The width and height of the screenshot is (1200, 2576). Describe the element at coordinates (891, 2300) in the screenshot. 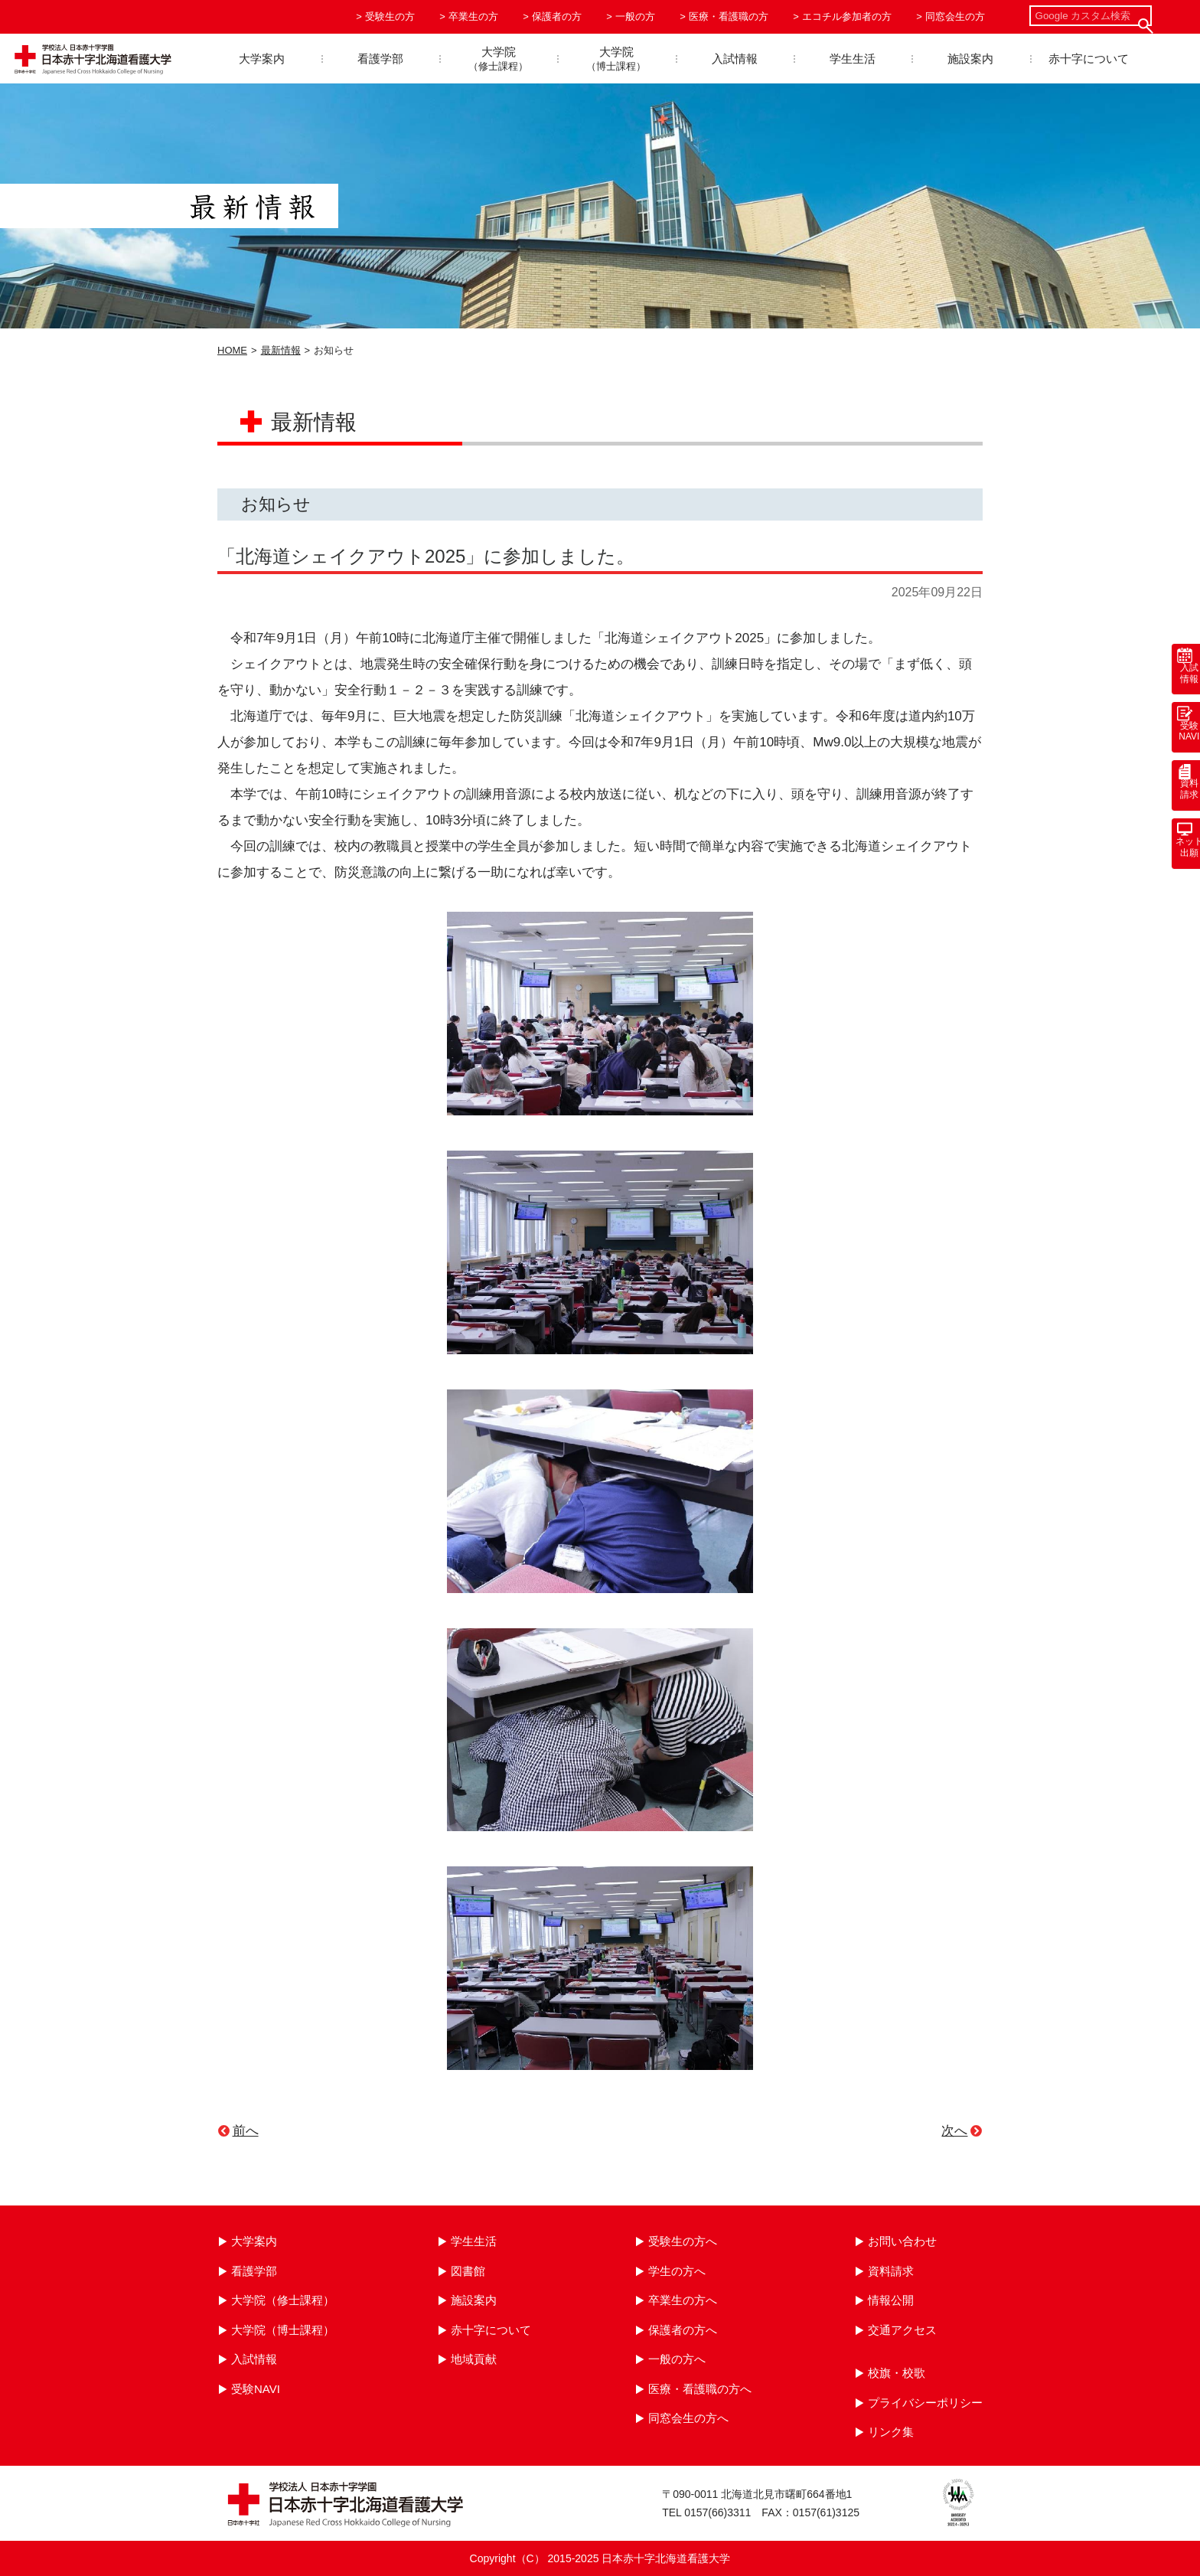

I see `情報公開` at that location.